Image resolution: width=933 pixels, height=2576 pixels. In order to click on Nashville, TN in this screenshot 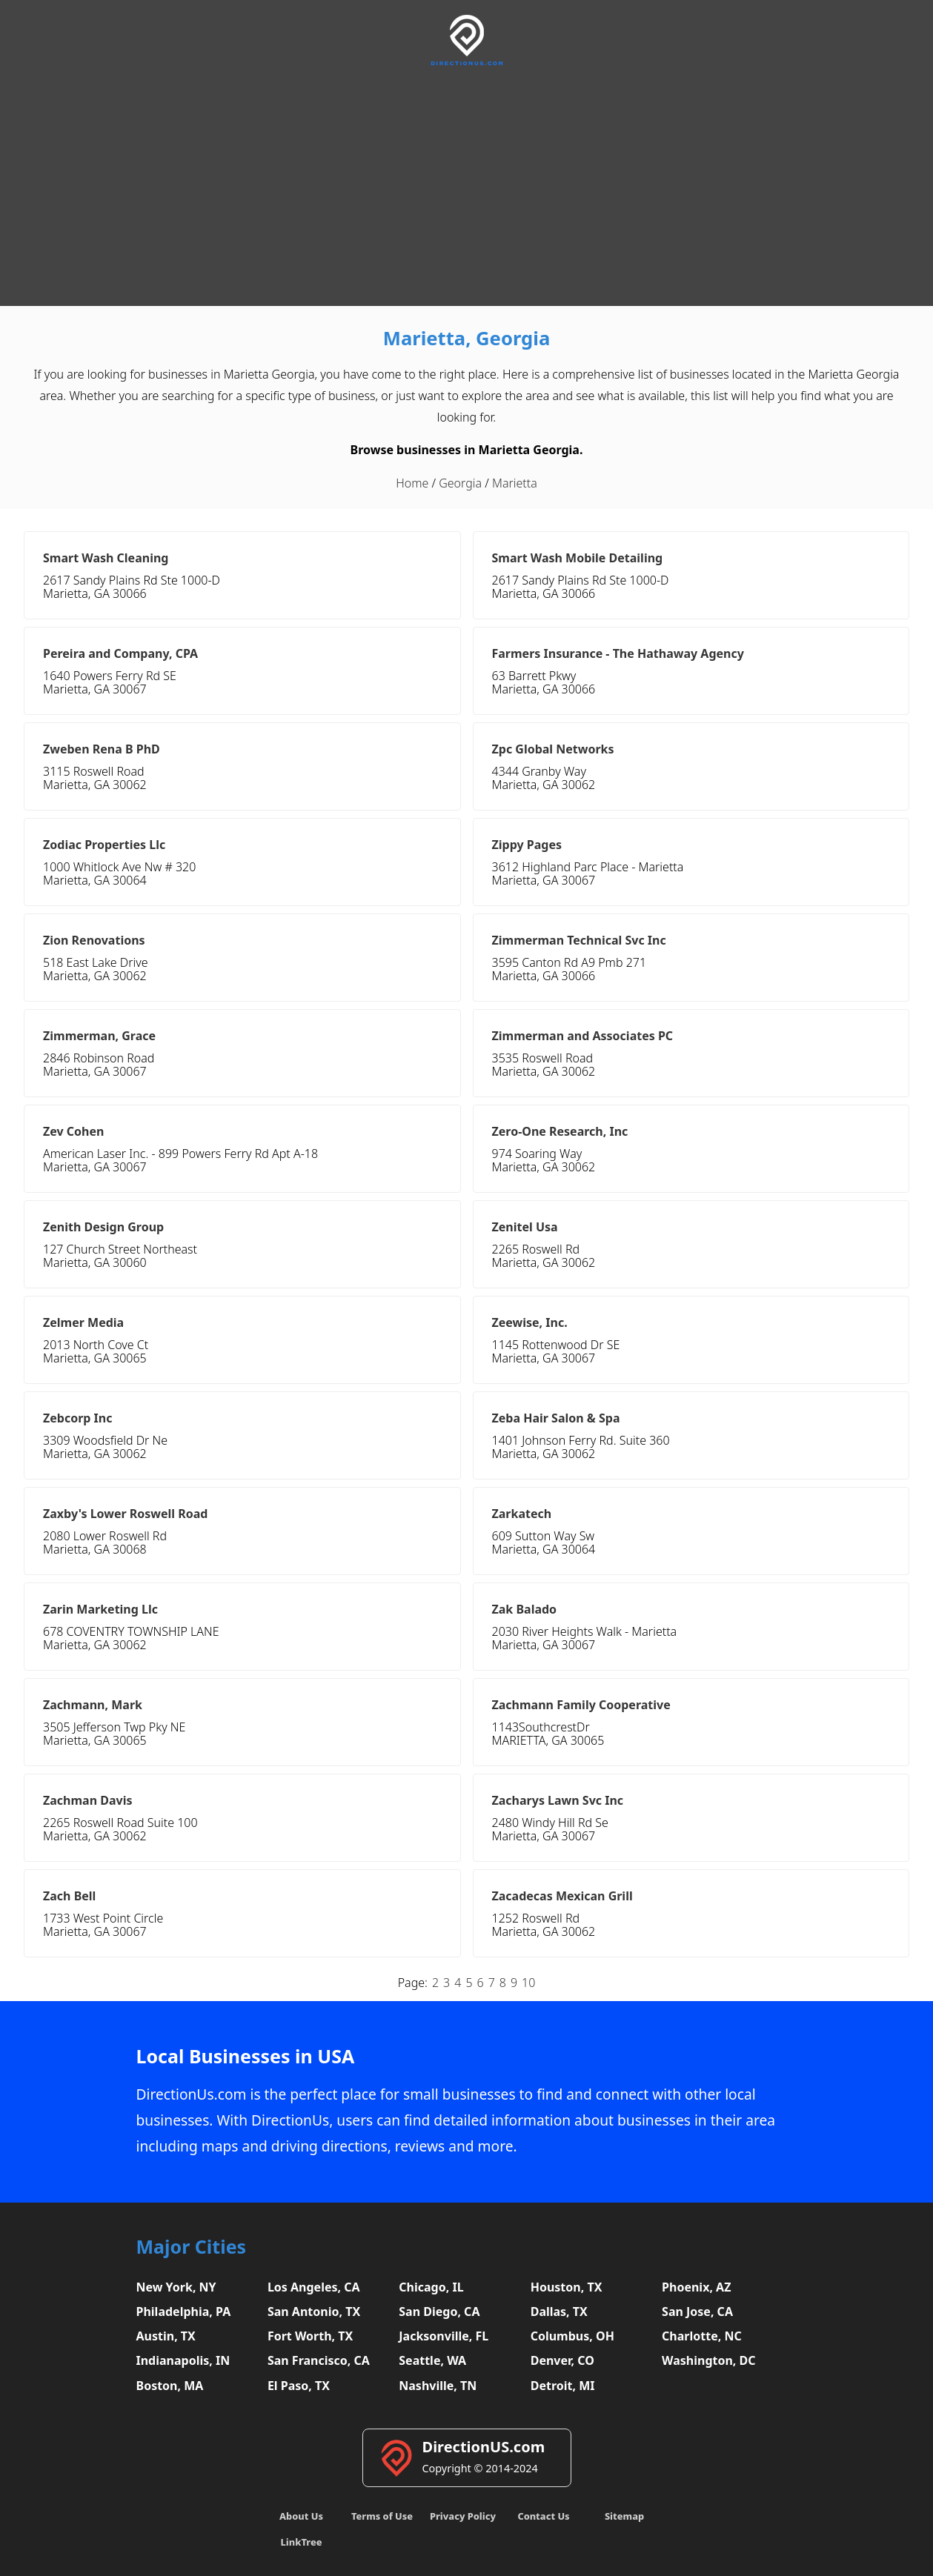, I will do `click(438, 2385)`.